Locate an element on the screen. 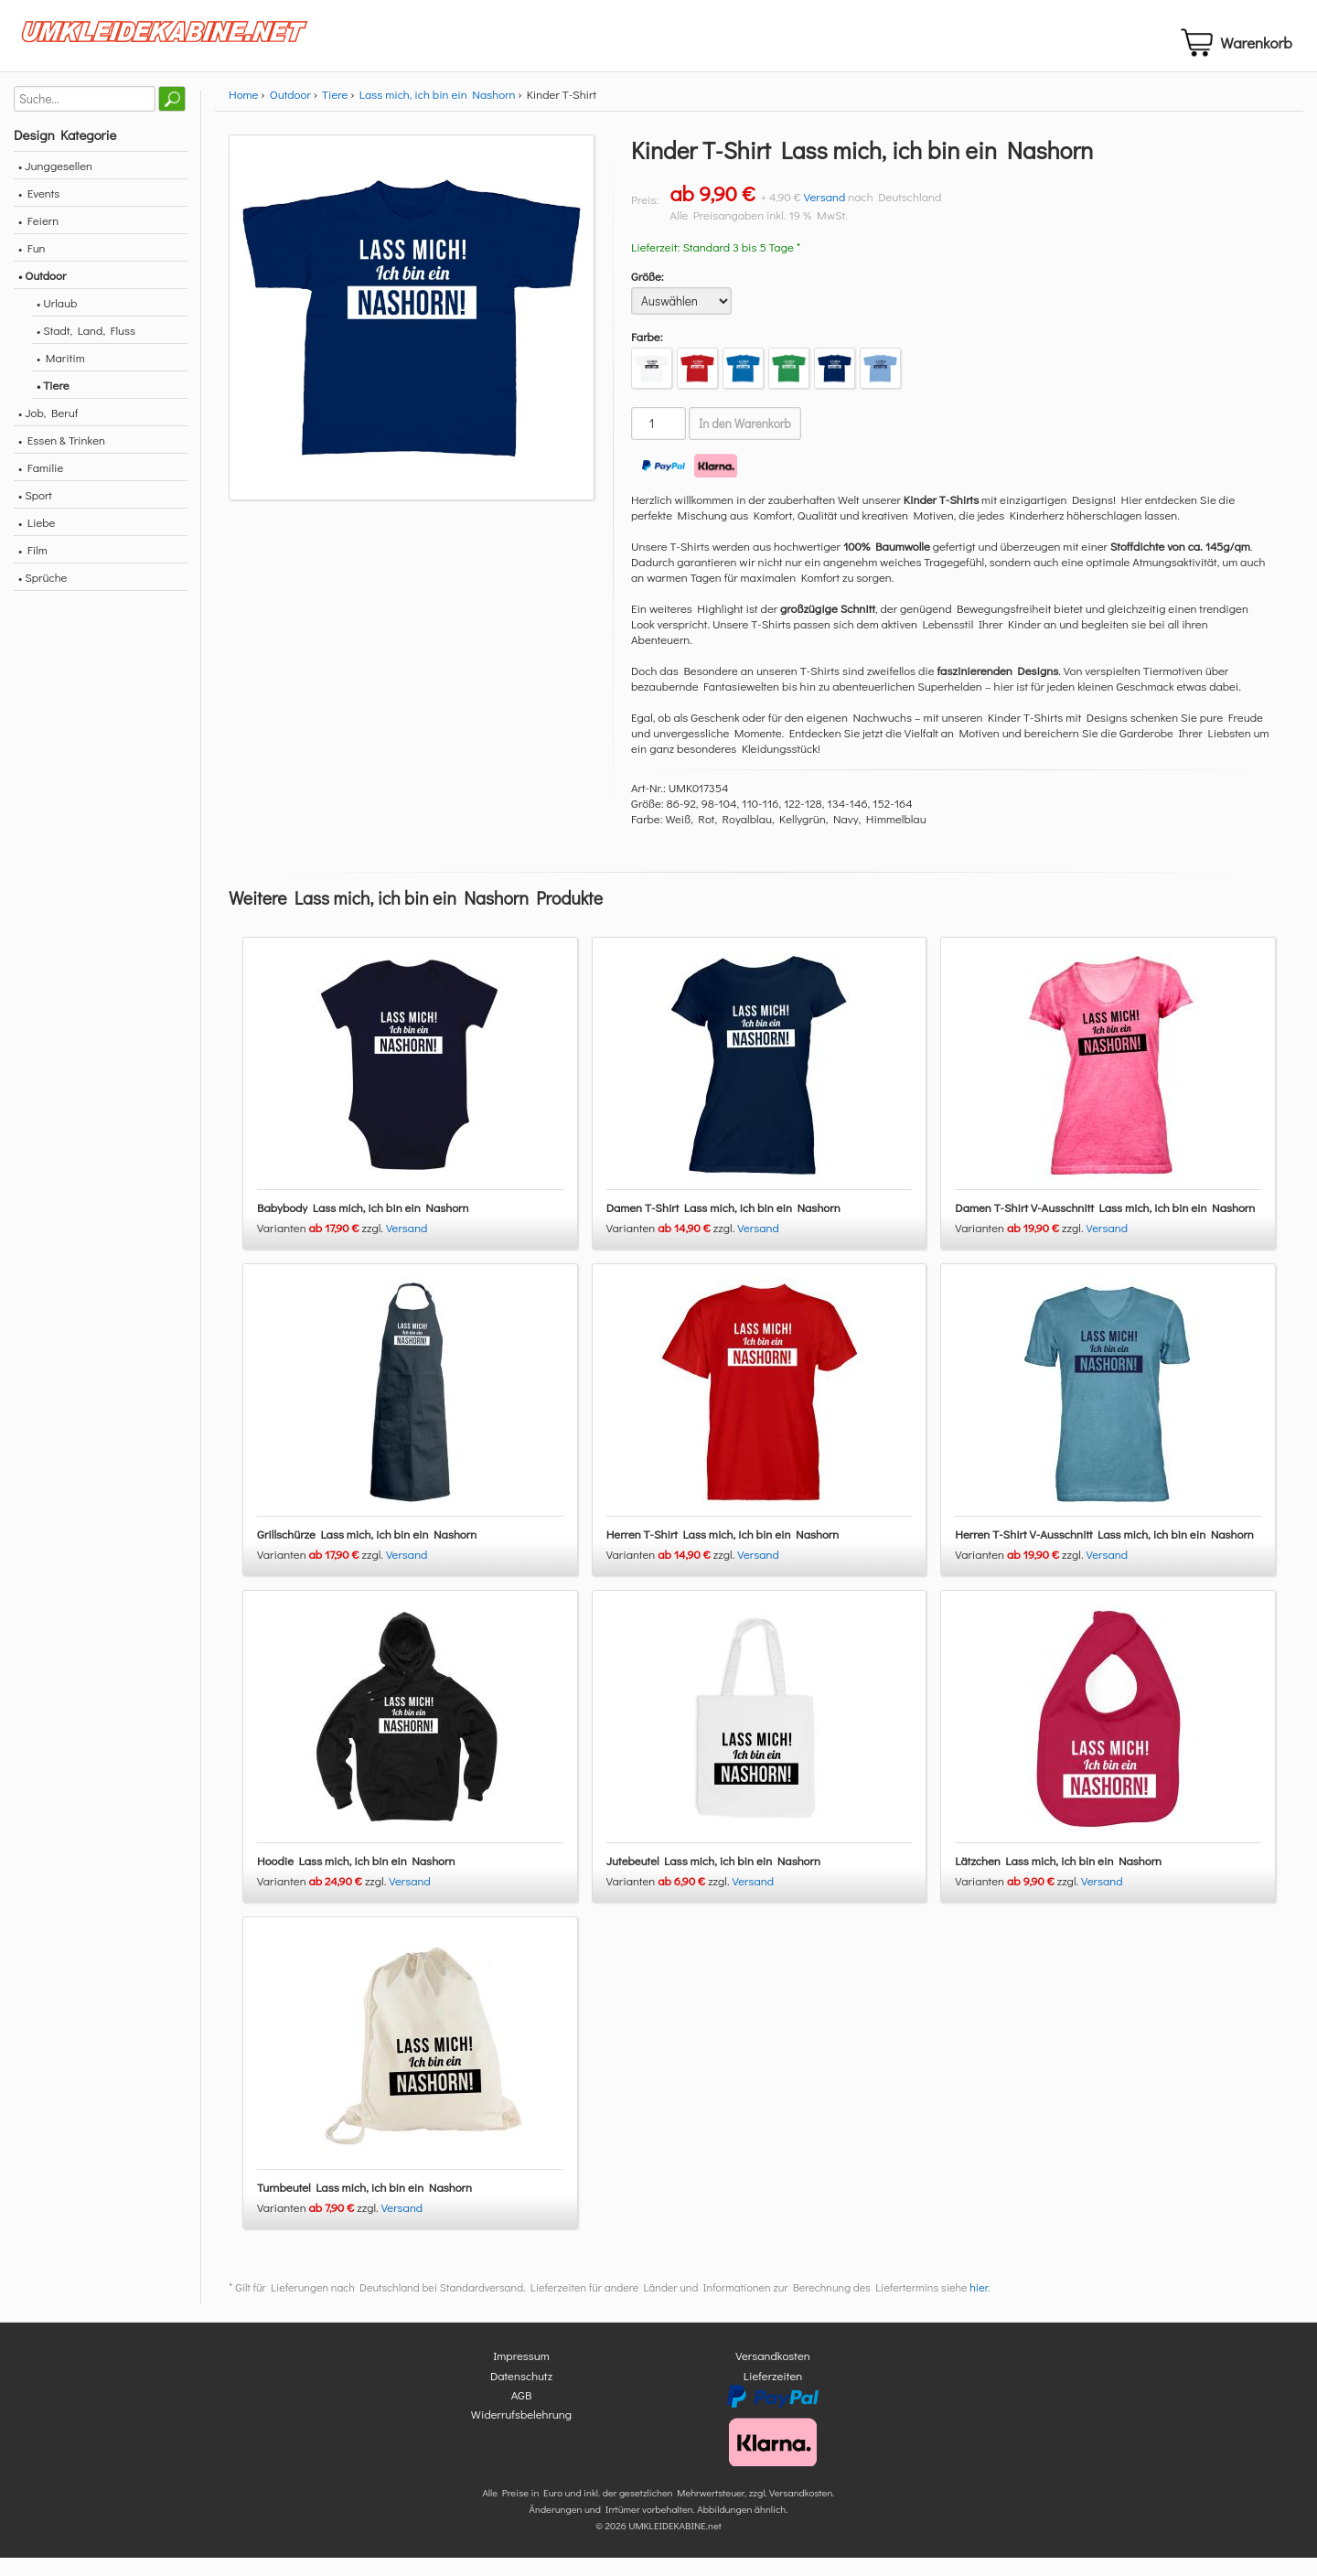 The height and width of the screenshot is (2576, 1317). Home is located at coordinates (243, 113).